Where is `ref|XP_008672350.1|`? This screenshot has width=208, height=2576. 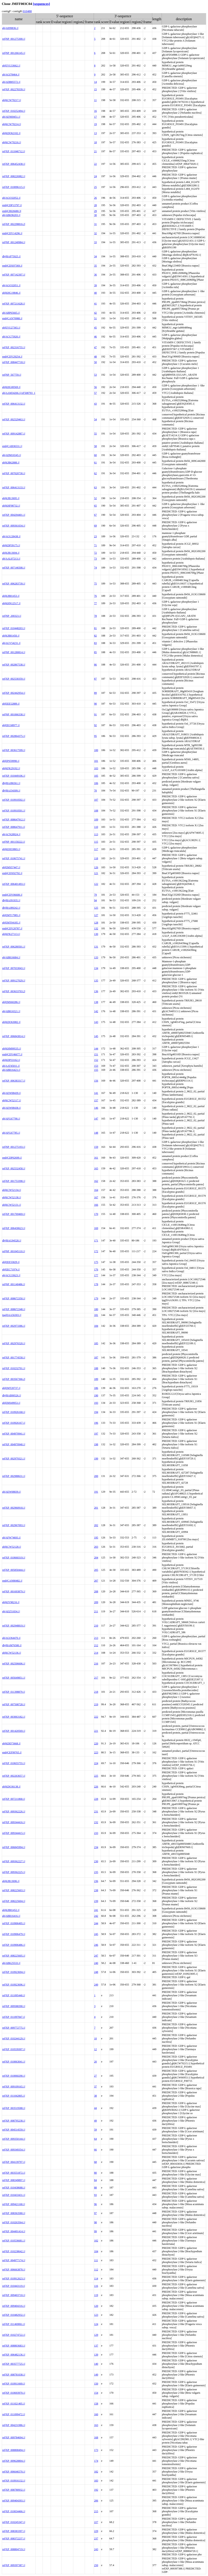
ref|XP_008672350.1| is located at coordinates (13, 1298).